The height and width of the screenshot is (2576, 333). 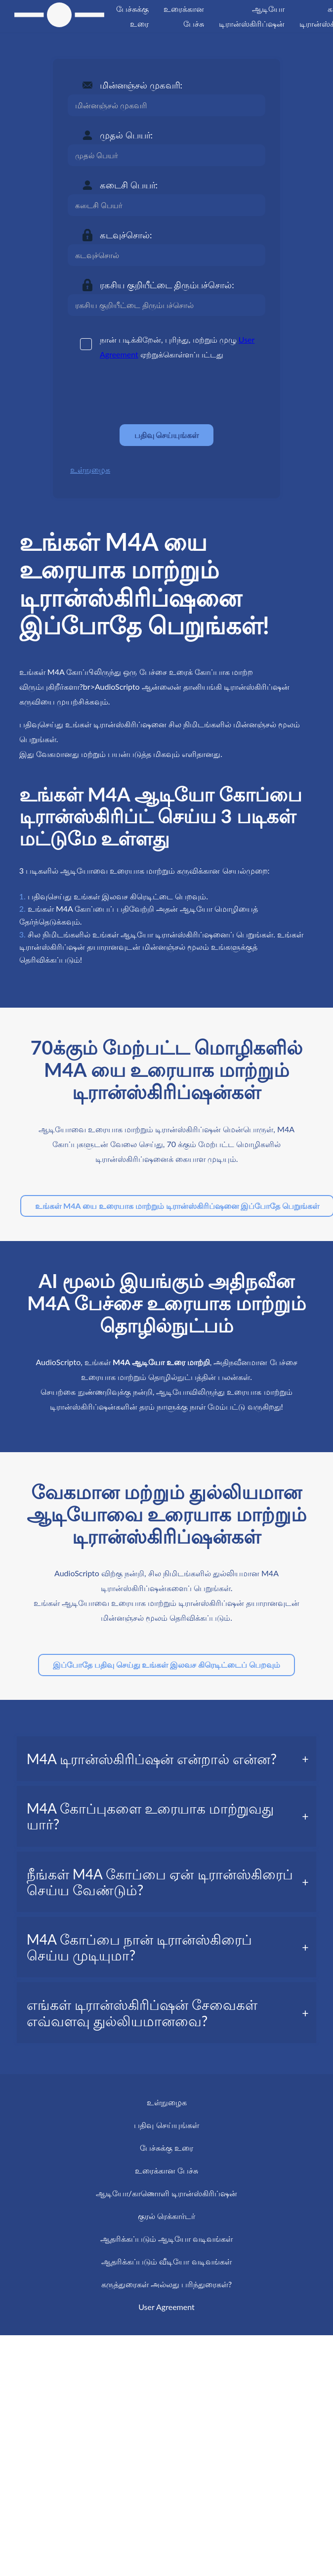 I want to click on கடைசி பெயர்:, so click(x=129, y=184).